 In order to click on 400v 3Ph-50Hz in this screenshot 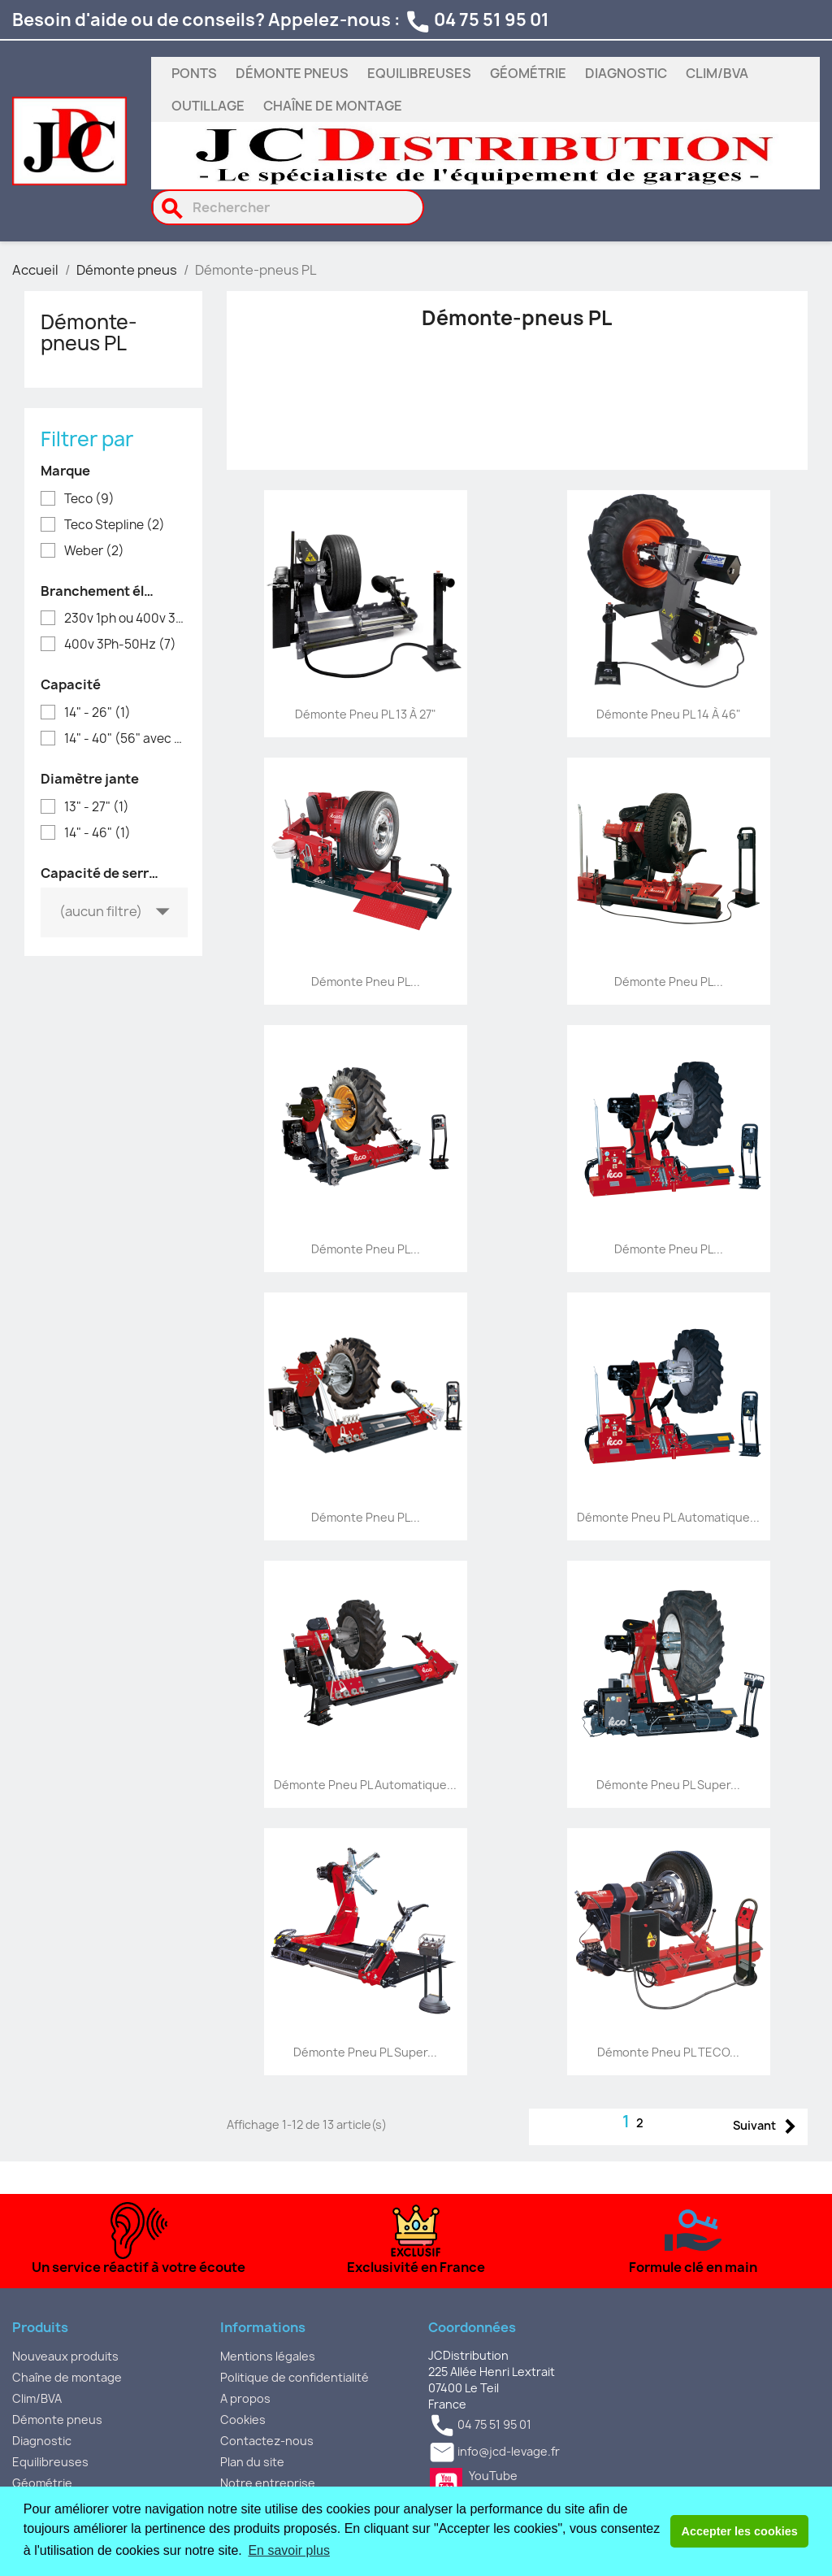, I will do `click(120, 644)`.